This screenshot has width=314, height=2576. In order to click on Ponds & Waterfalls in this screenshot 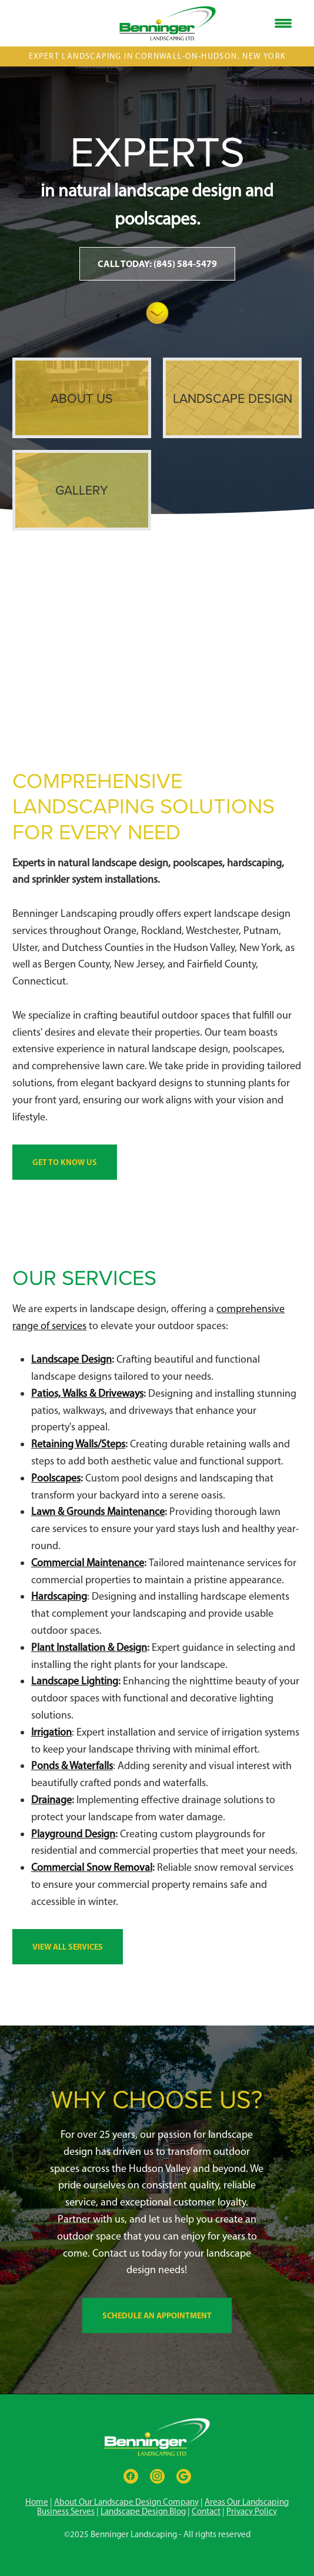, I will do `click(72, 1765)`.